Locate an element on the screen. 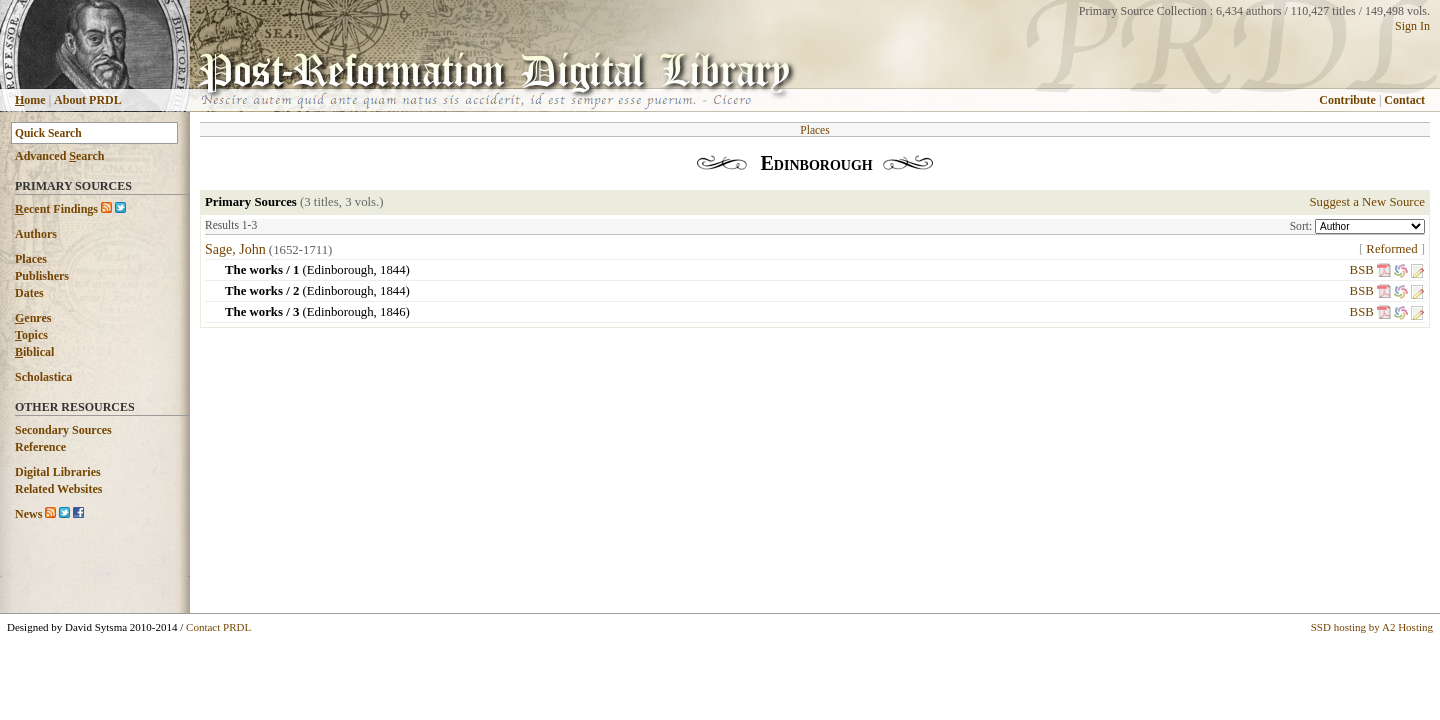 This screenshot has height=720, width=1440. Reference is located at coordinates (40, 447).